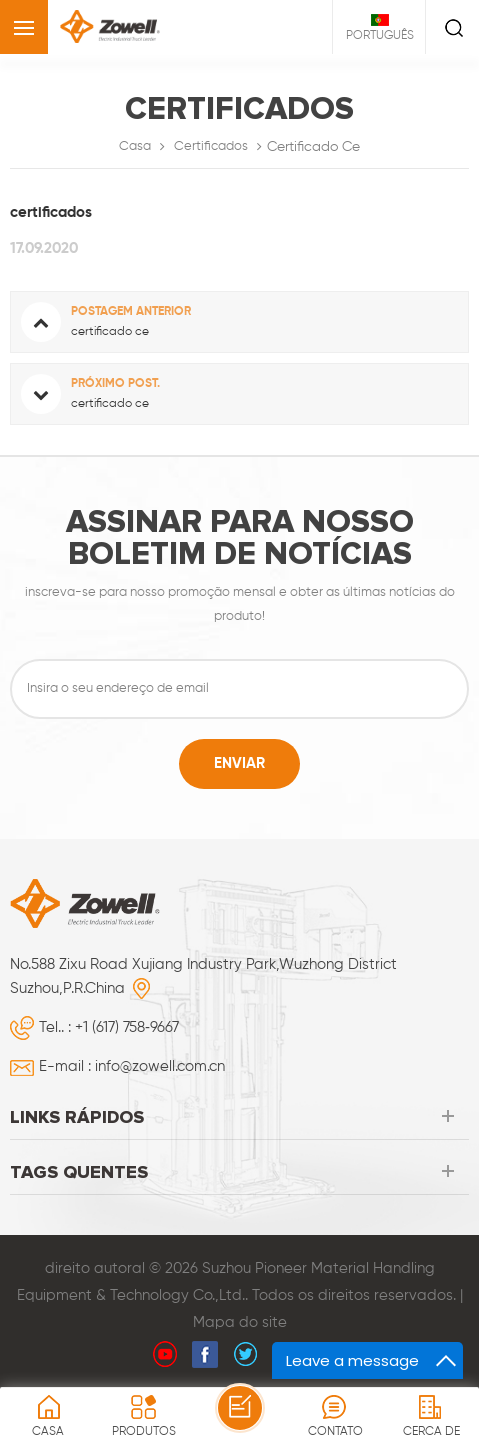  I want to click on info@zowell.com.cn, so click(160, 1066).